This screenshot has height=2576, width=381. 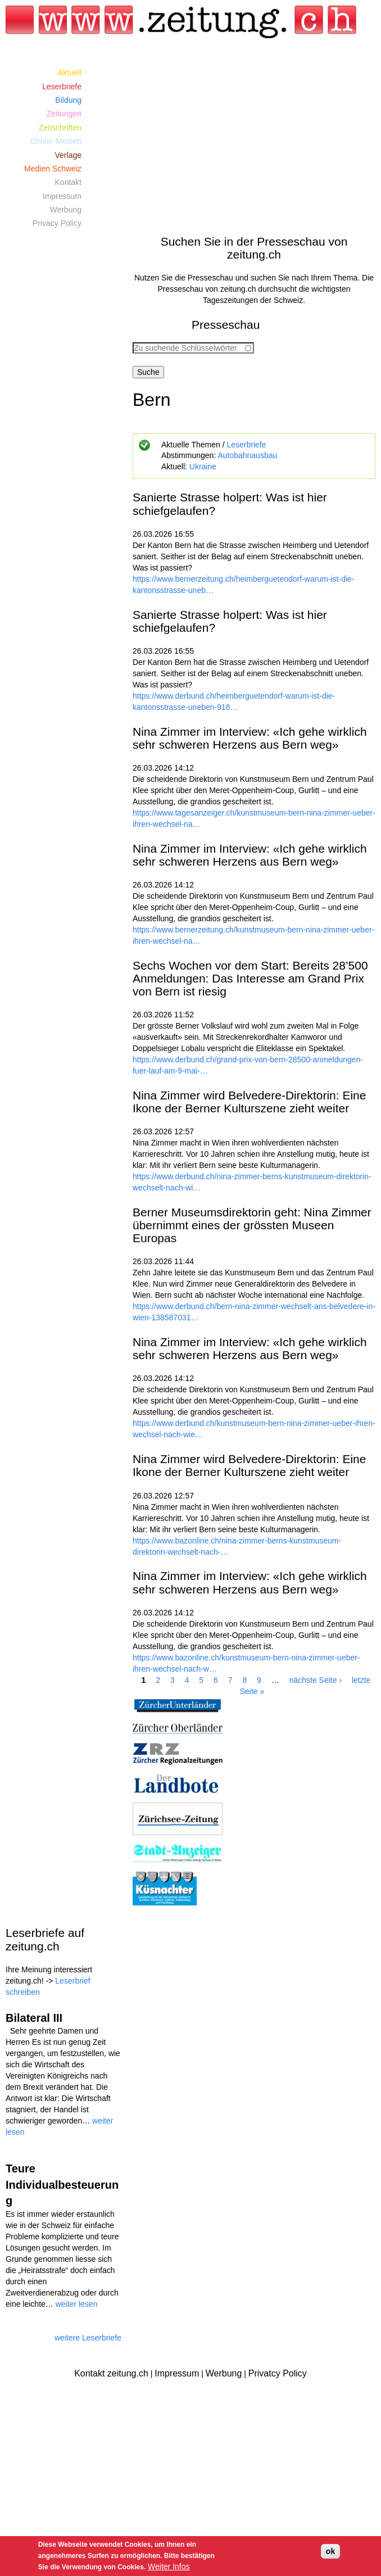 What do you see at coordinates (57, 223) in the screenshot?
I see `Privacy Policy` at bounding box center [57, 223].